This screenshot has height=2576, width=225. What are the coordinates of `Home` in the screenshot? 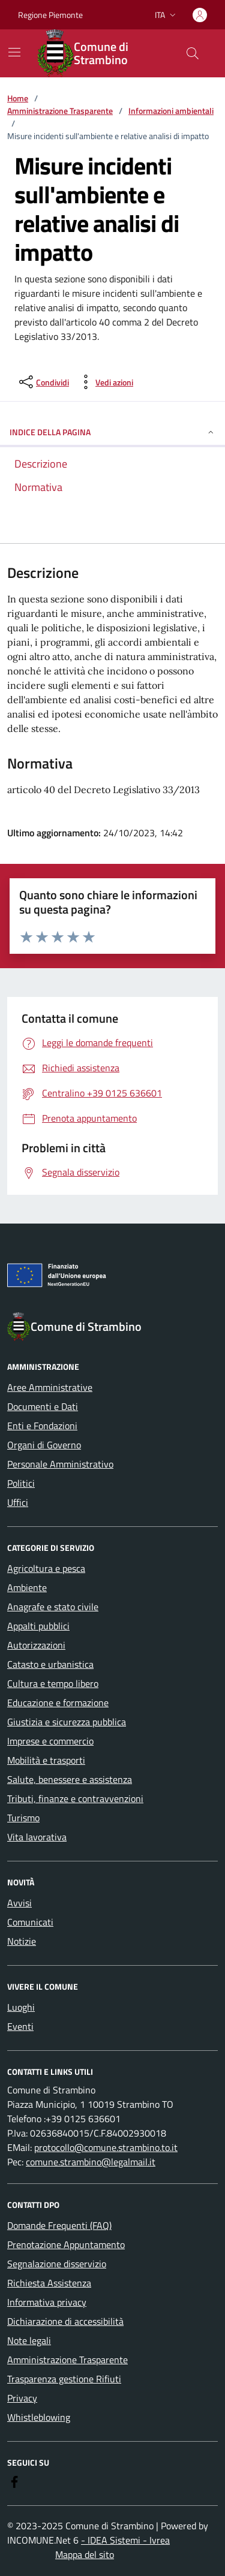 It's located at (17, 98).